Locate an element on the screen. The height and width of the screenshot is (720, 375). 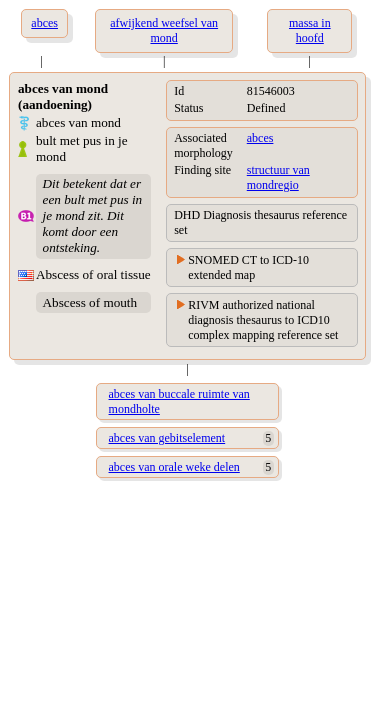
abces van orale weke delen is located at coordinates (174, 467).